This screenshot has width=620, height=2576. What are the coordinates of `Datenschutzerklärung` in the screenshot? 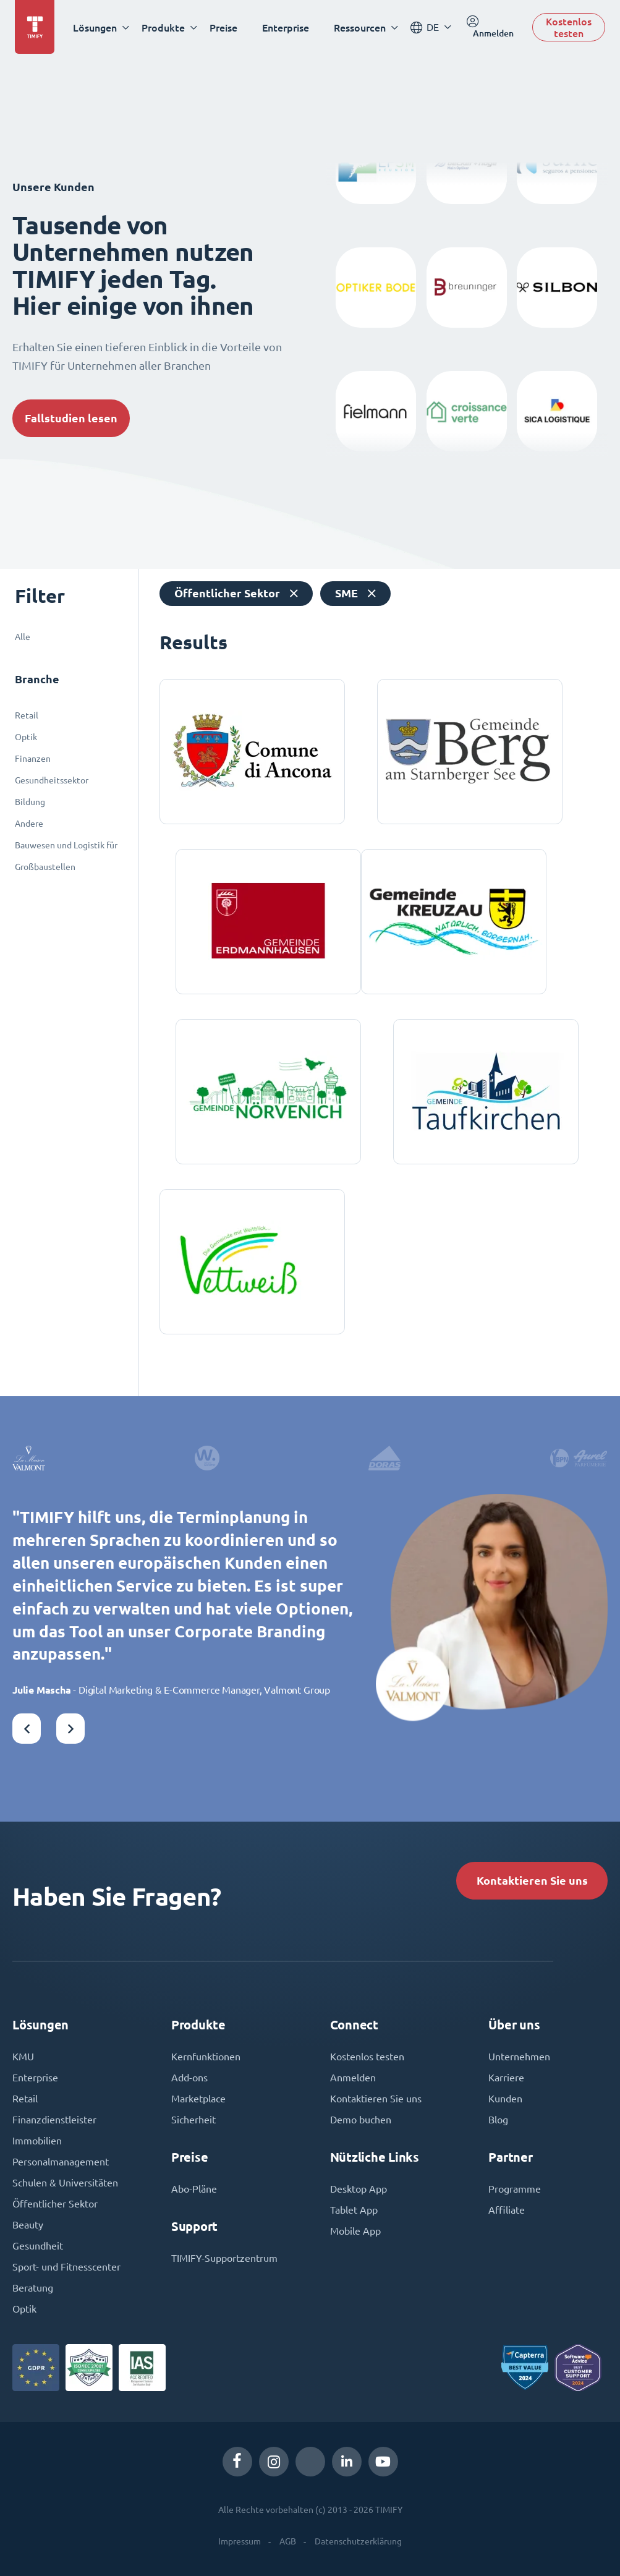 It's located at (358, 2541).